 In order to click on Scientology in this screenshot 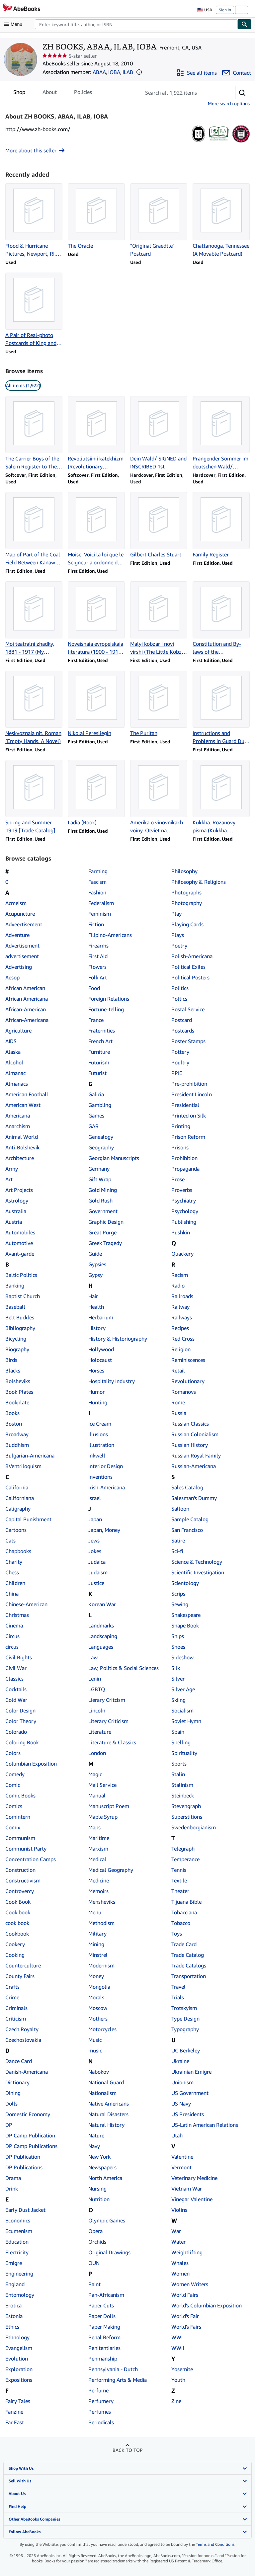, I will do `click(185, 1583)`.